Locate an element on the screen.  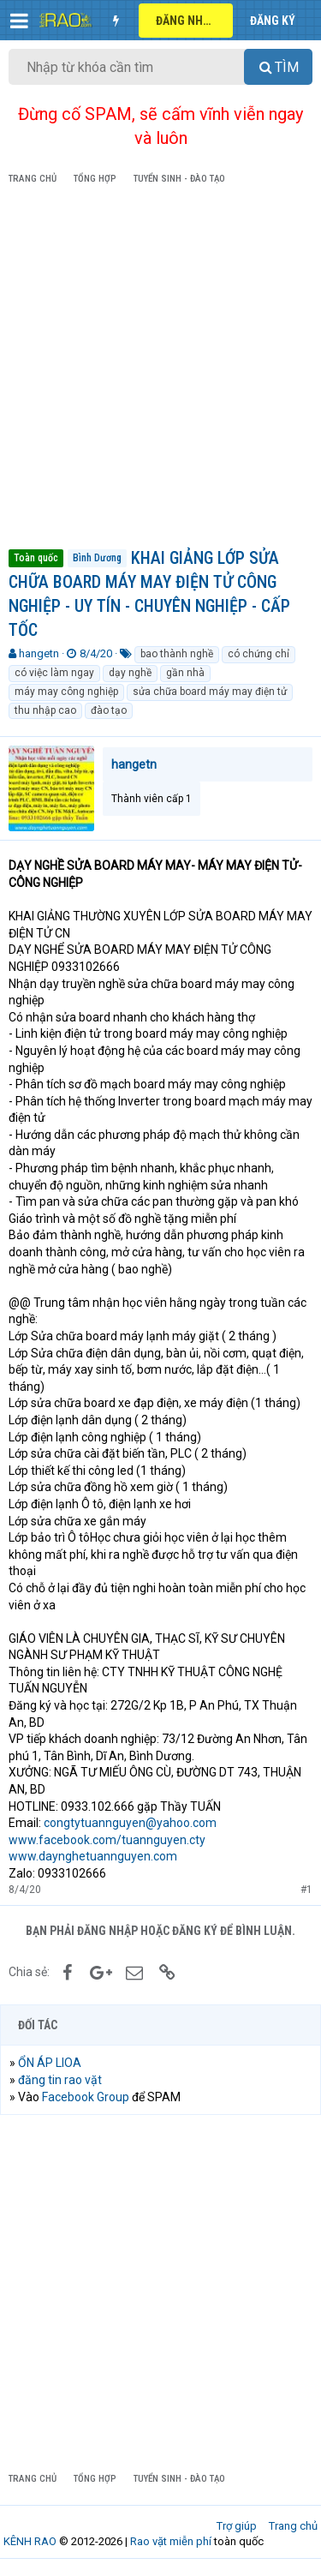
[Advertisement] is located at coordinates (160, 369).